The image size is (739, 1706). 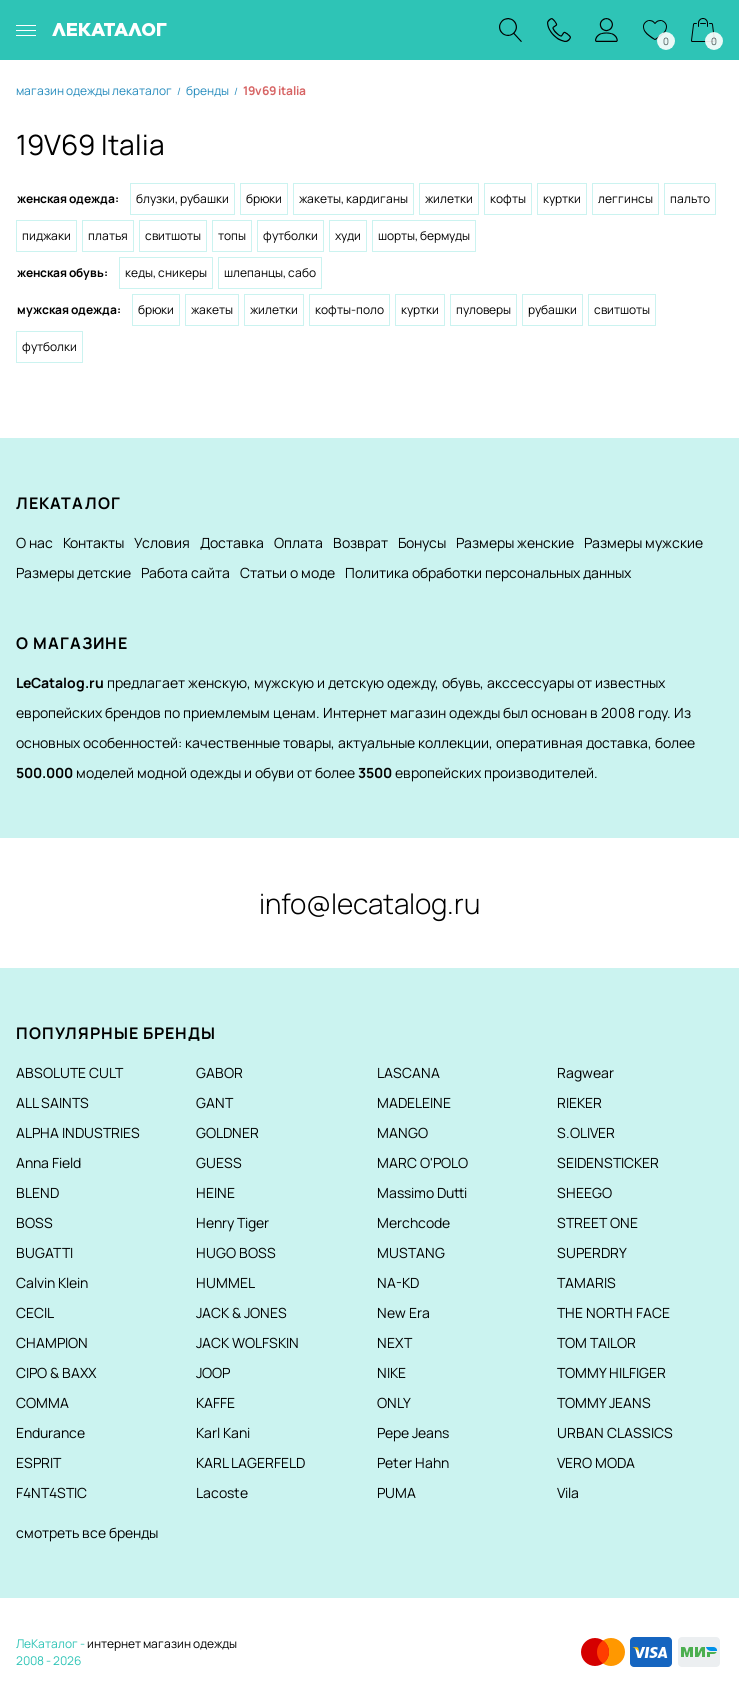 I want to click on GUESS, so click(x=219, y=1162).